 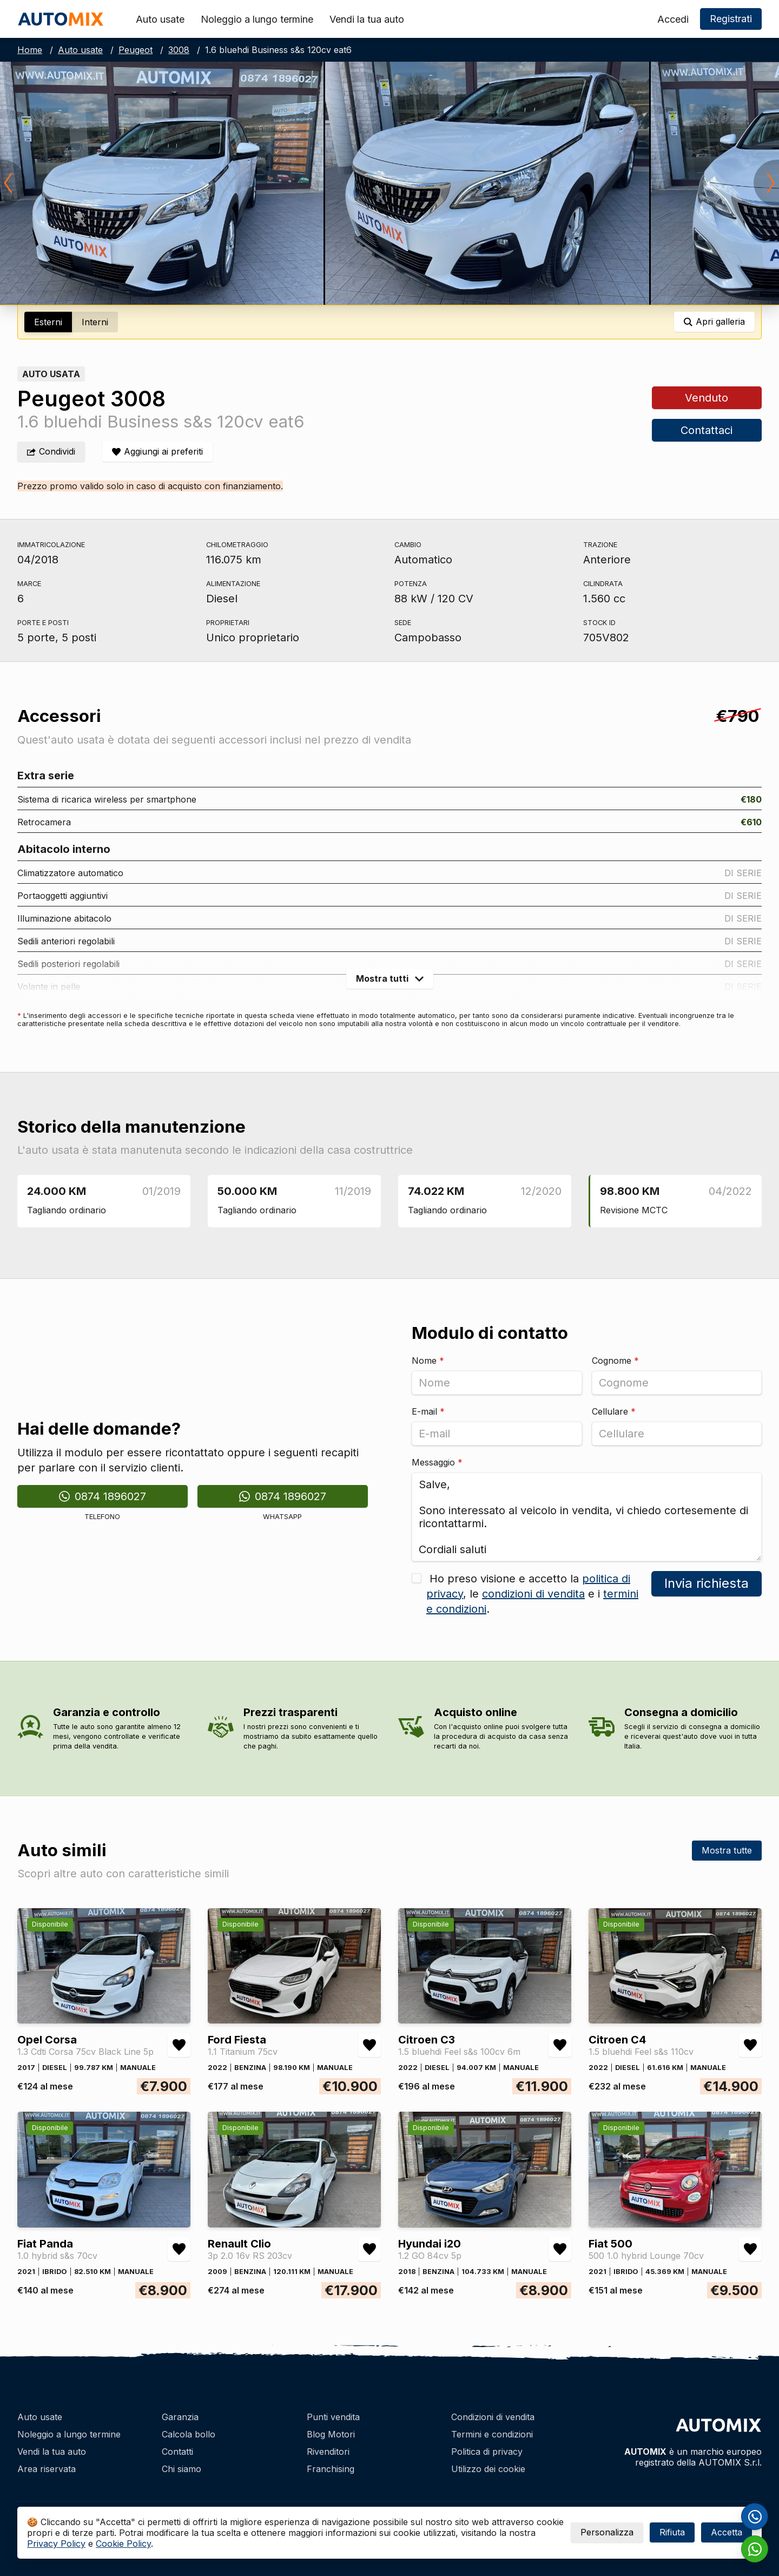 I want to click on Politica di privacy, so click(x=487, y=2451).